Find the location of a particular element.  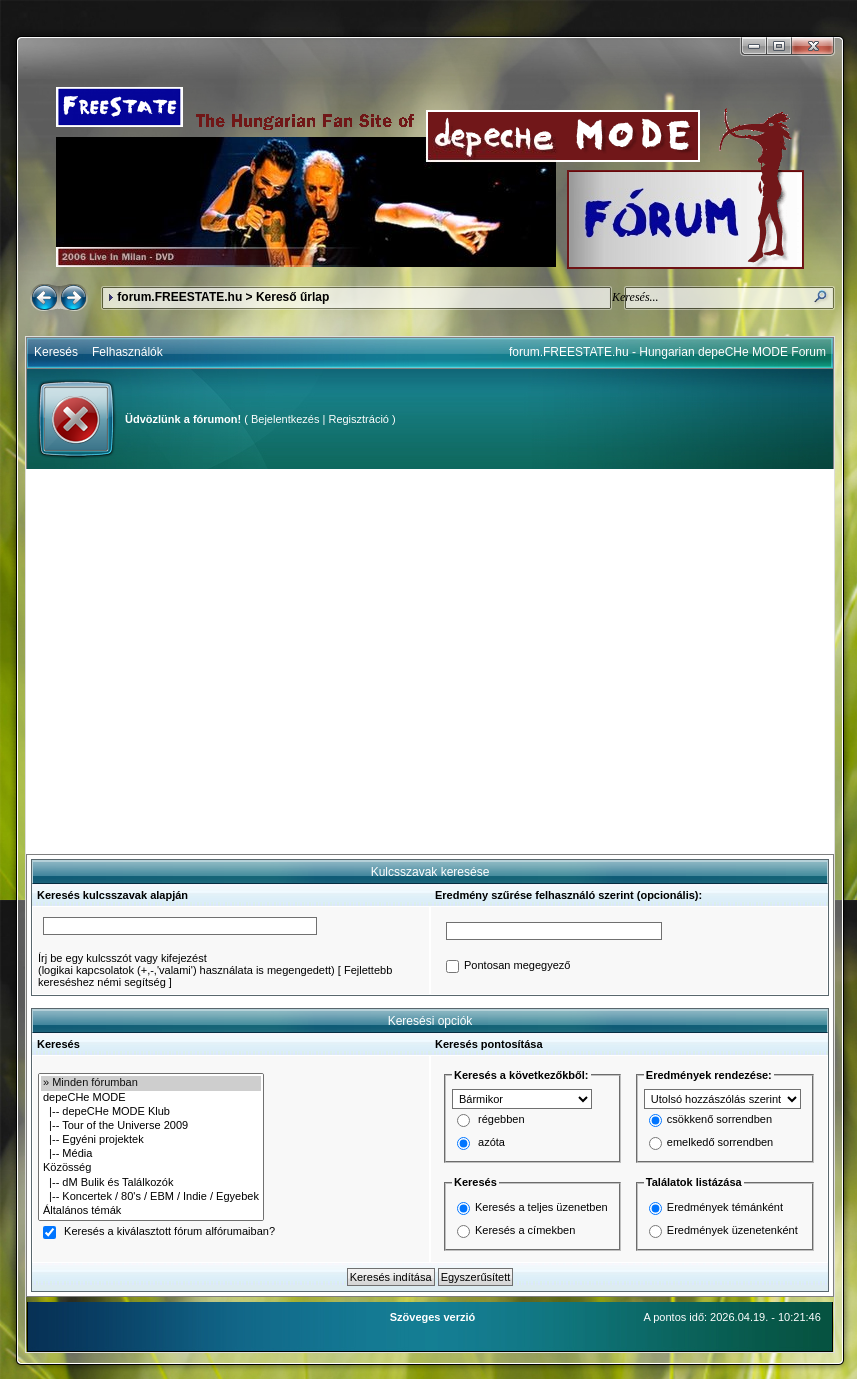

forum.FREESTATE.hu is located at coordinates (179, 297).